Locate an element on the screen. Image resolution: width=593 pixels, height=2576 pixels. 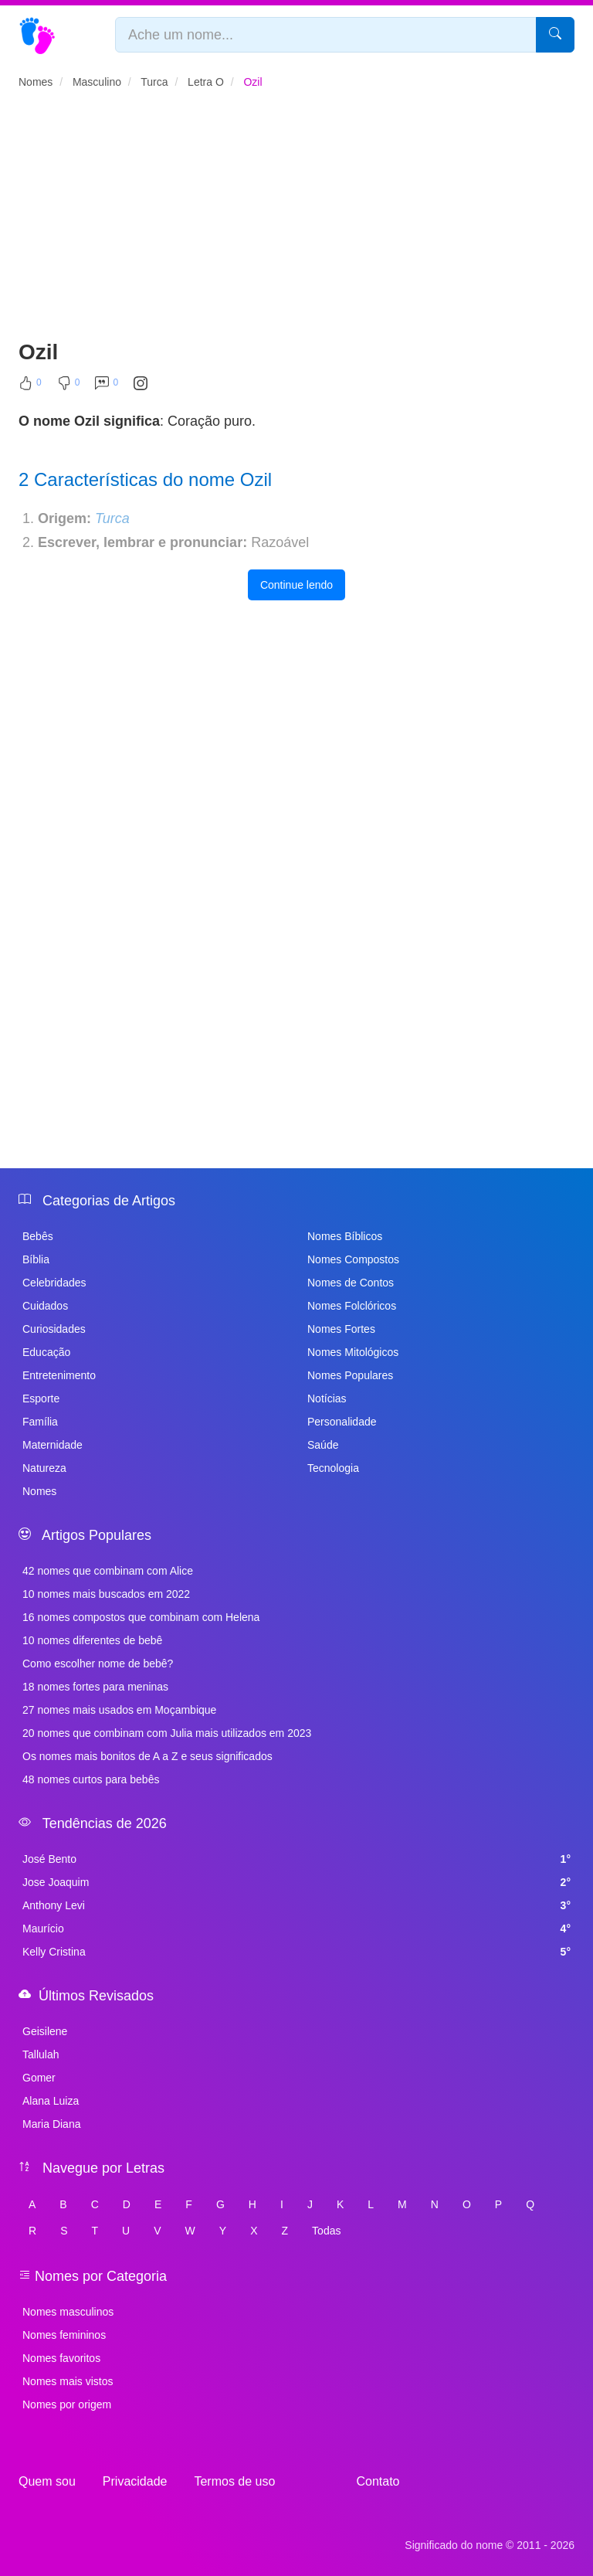
Maria Diana is located at coordinates (51, 2124).